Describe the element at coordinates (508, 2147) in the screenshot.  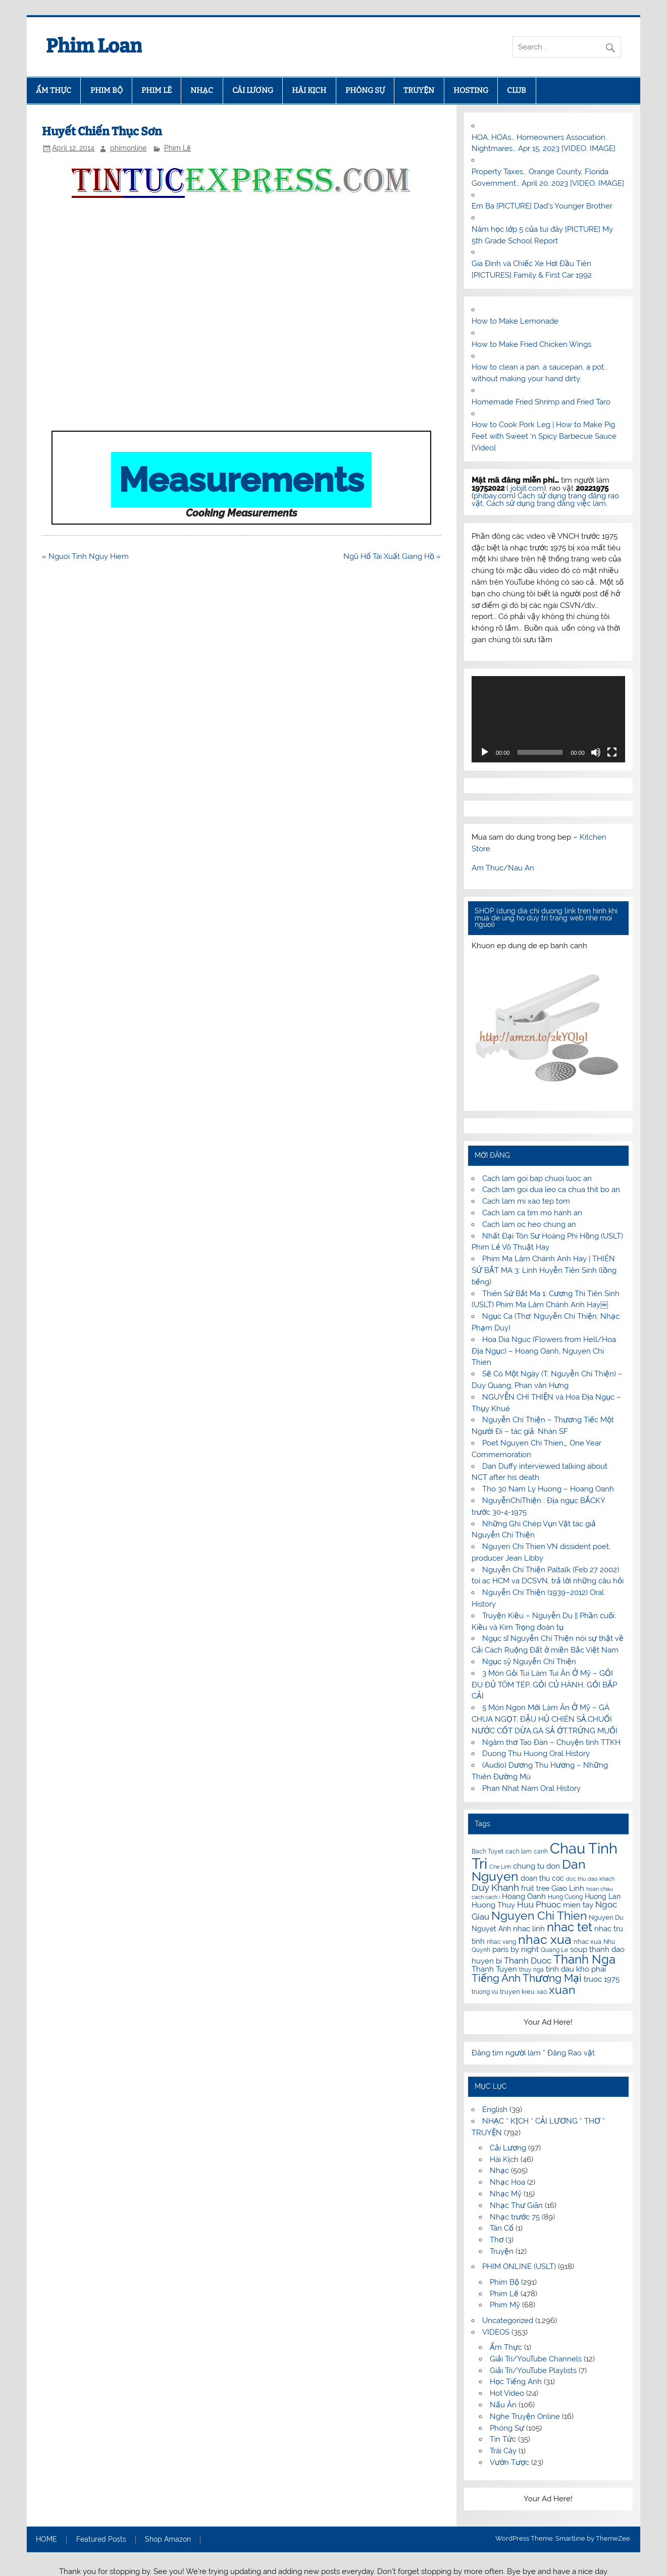
I see `Cải Lương` at that location.